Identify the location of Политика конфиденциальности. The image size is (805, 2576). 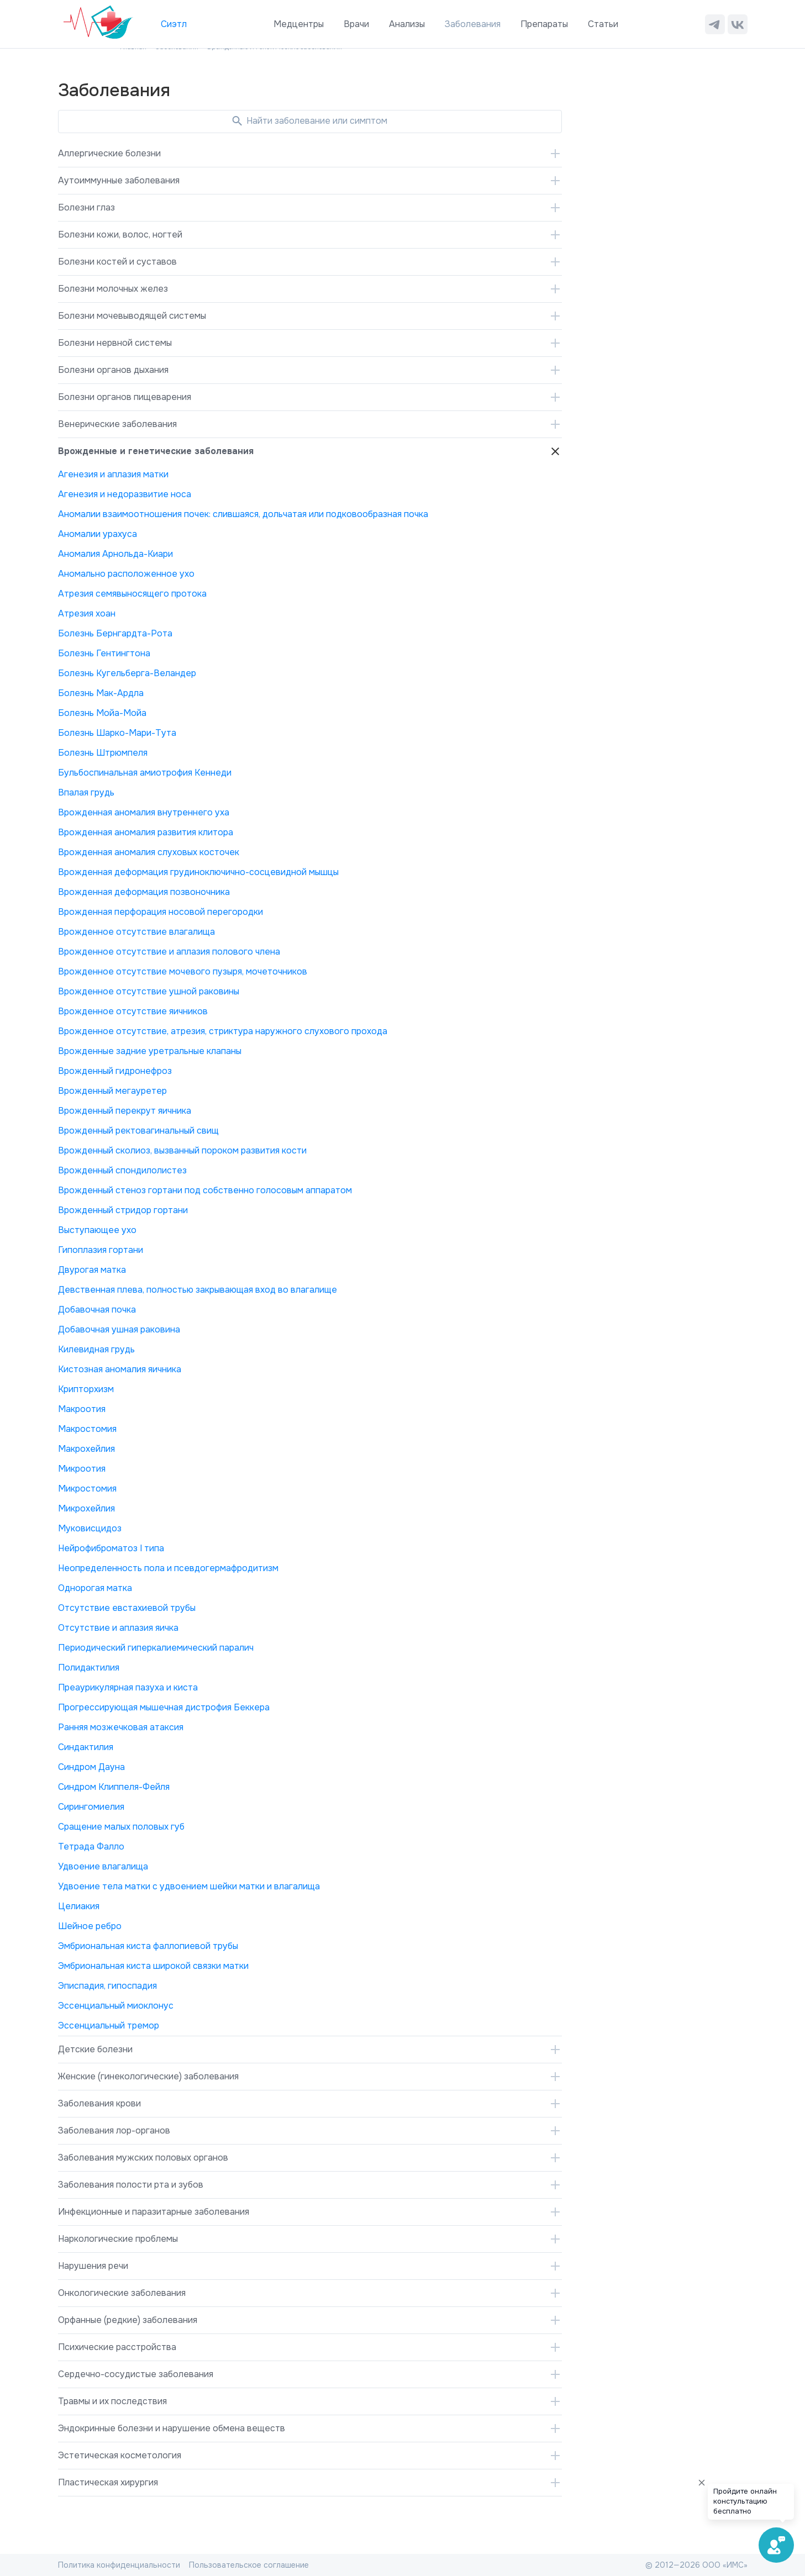
(119, 2565).